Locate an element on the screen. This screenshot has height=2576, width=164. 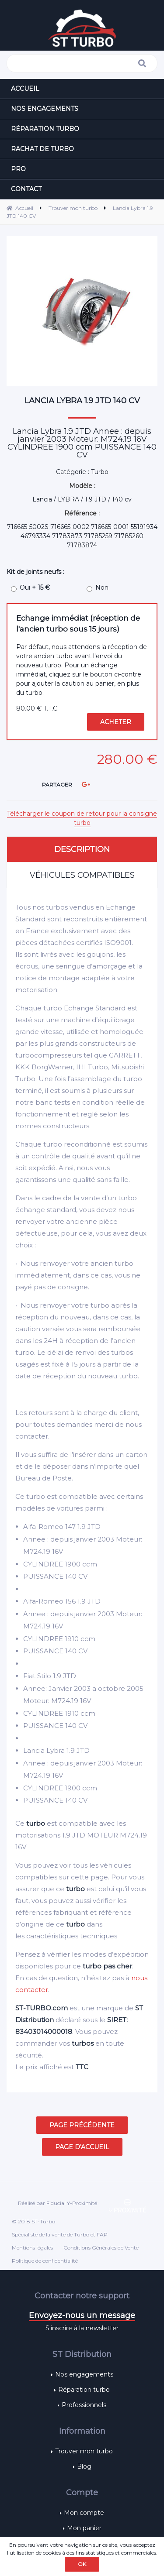
80 is located at coordinates (37, 708).